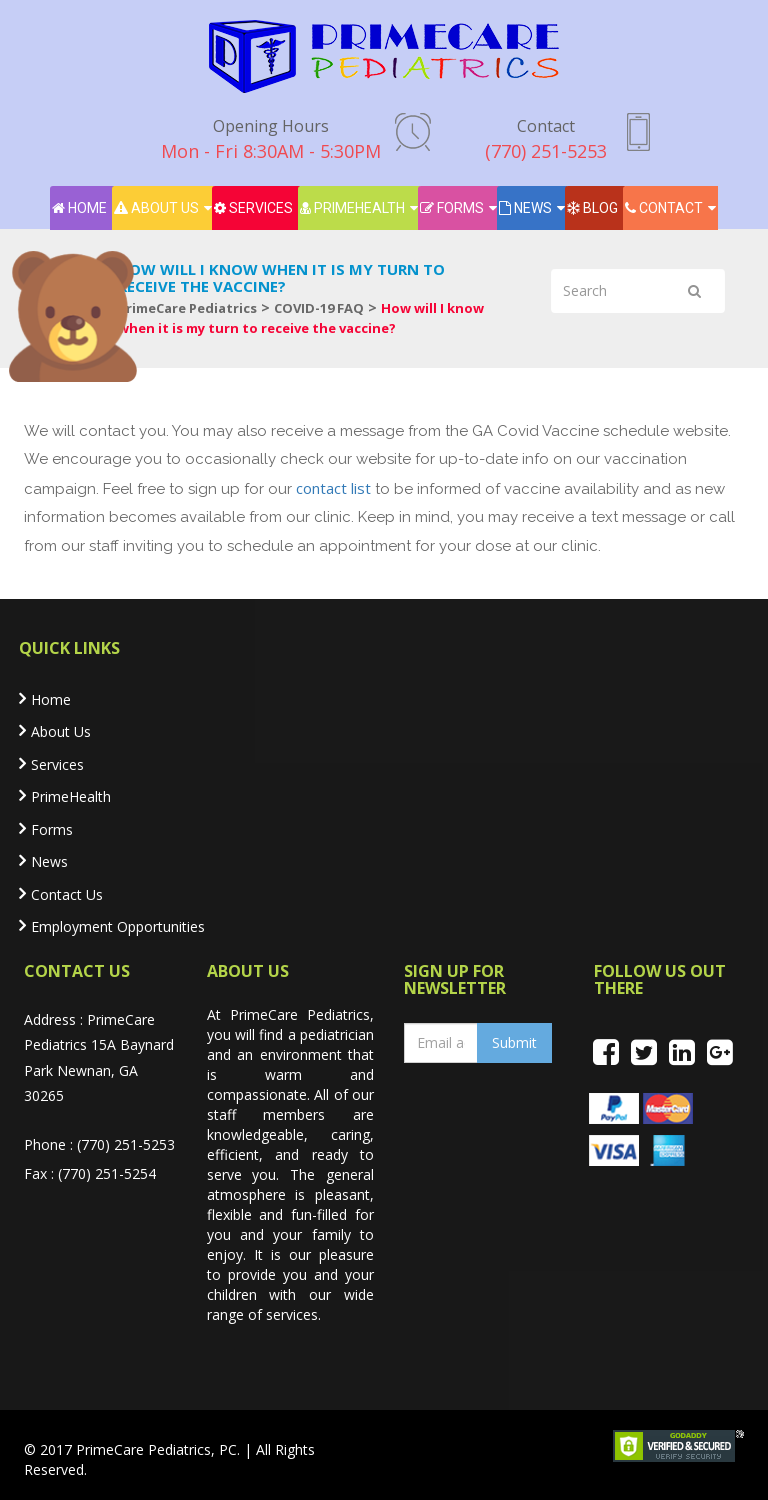 This screenshot has width=768, height=1500. I want to click on Employment Opportunities, so click(118, 926).